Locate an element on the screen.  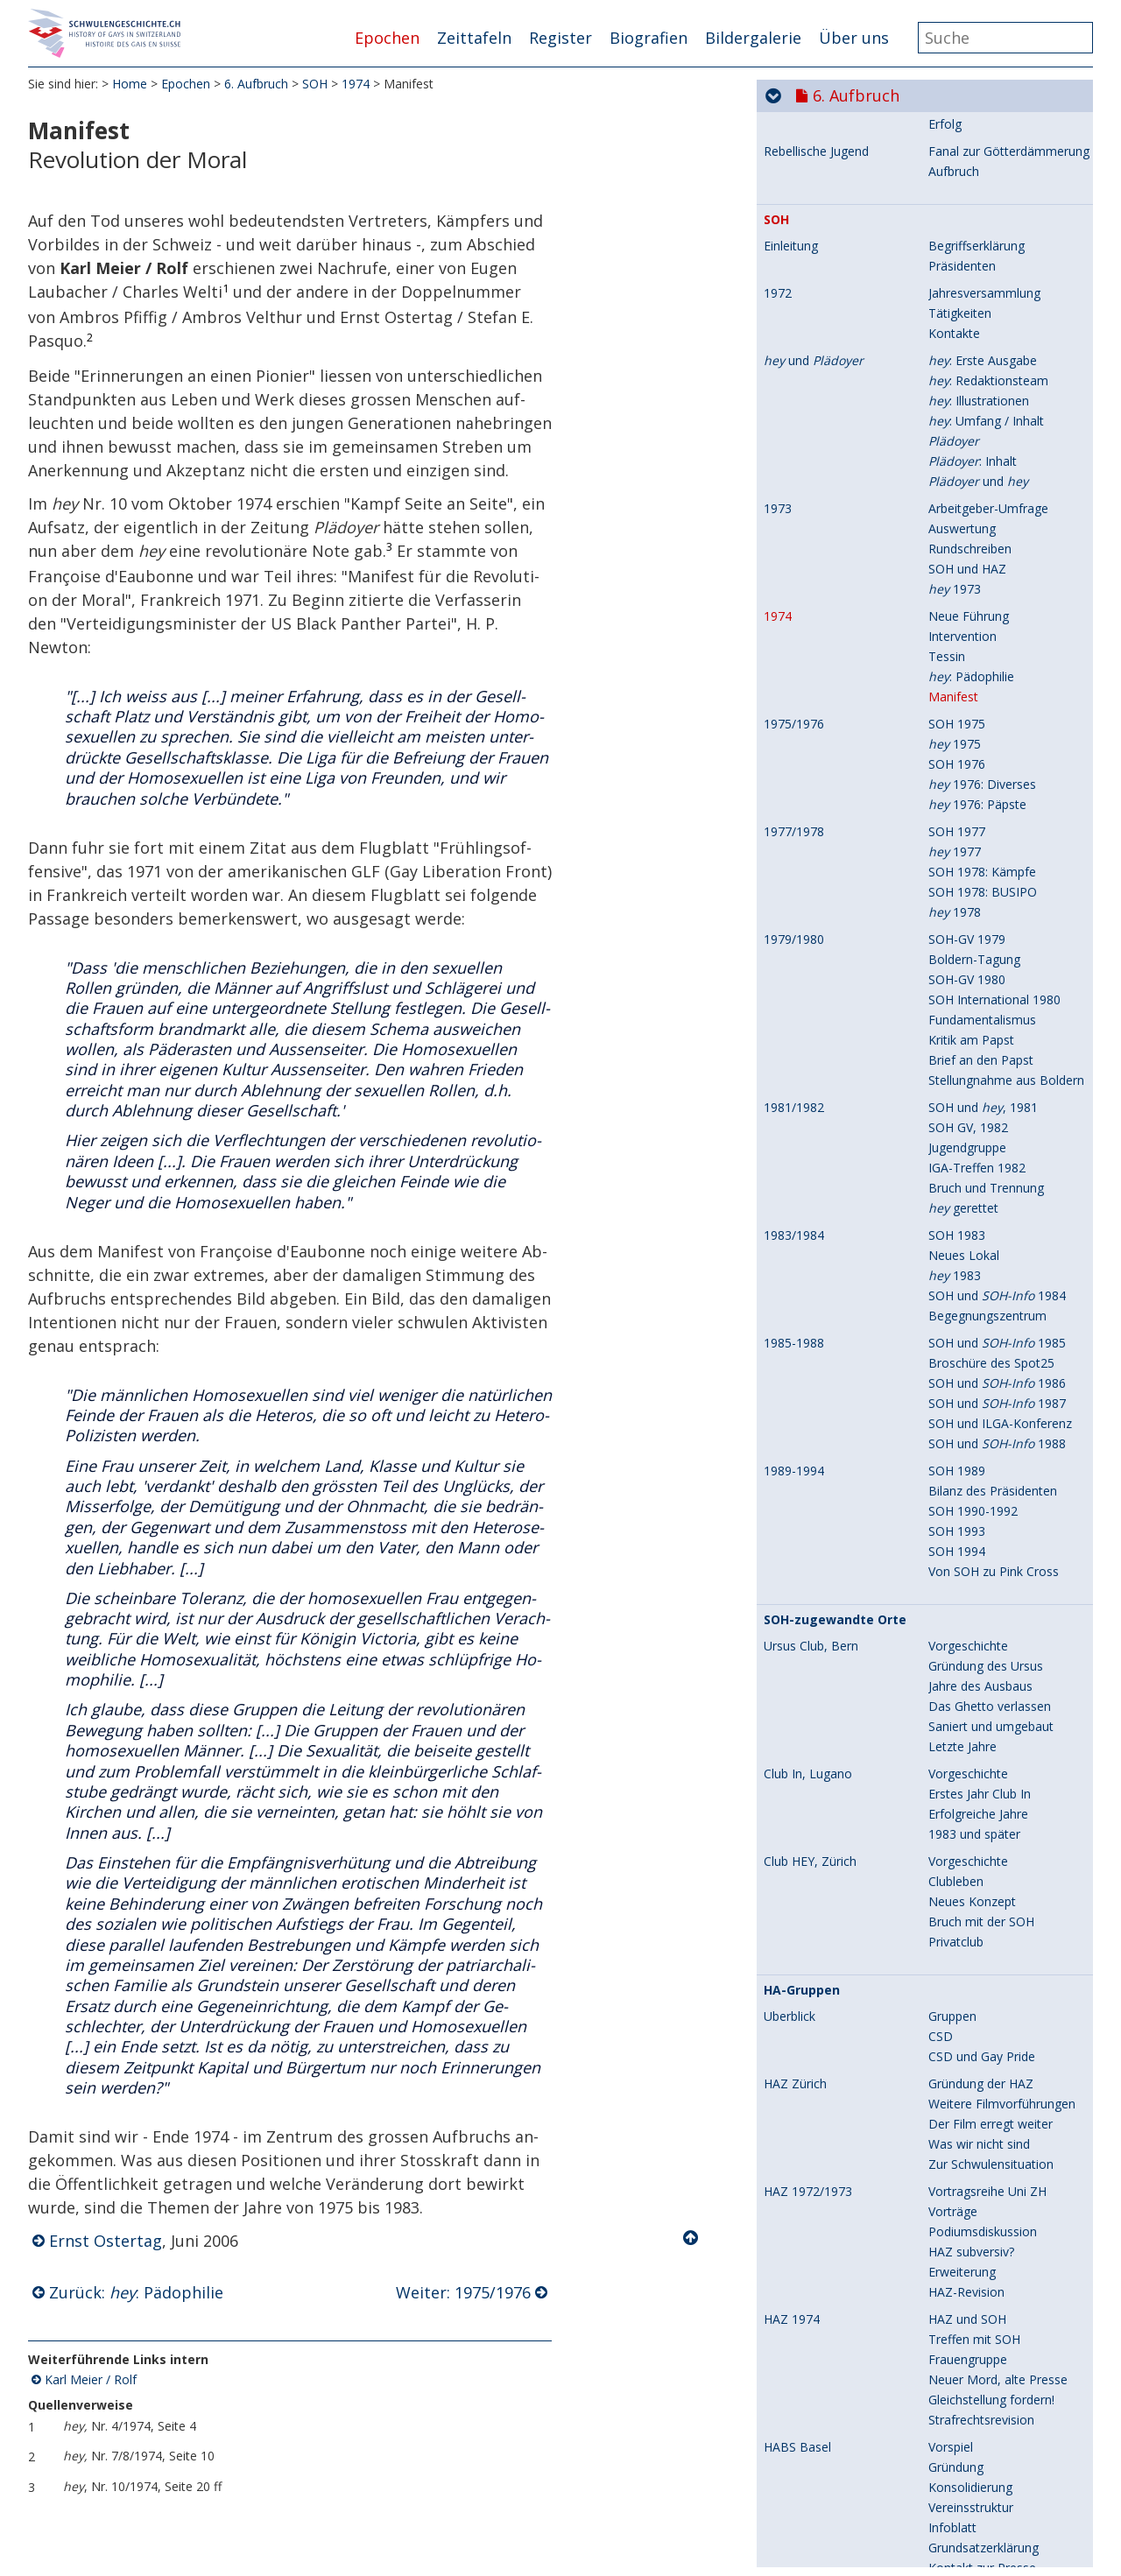
Clubleben is located at coordinates (956, 2390).